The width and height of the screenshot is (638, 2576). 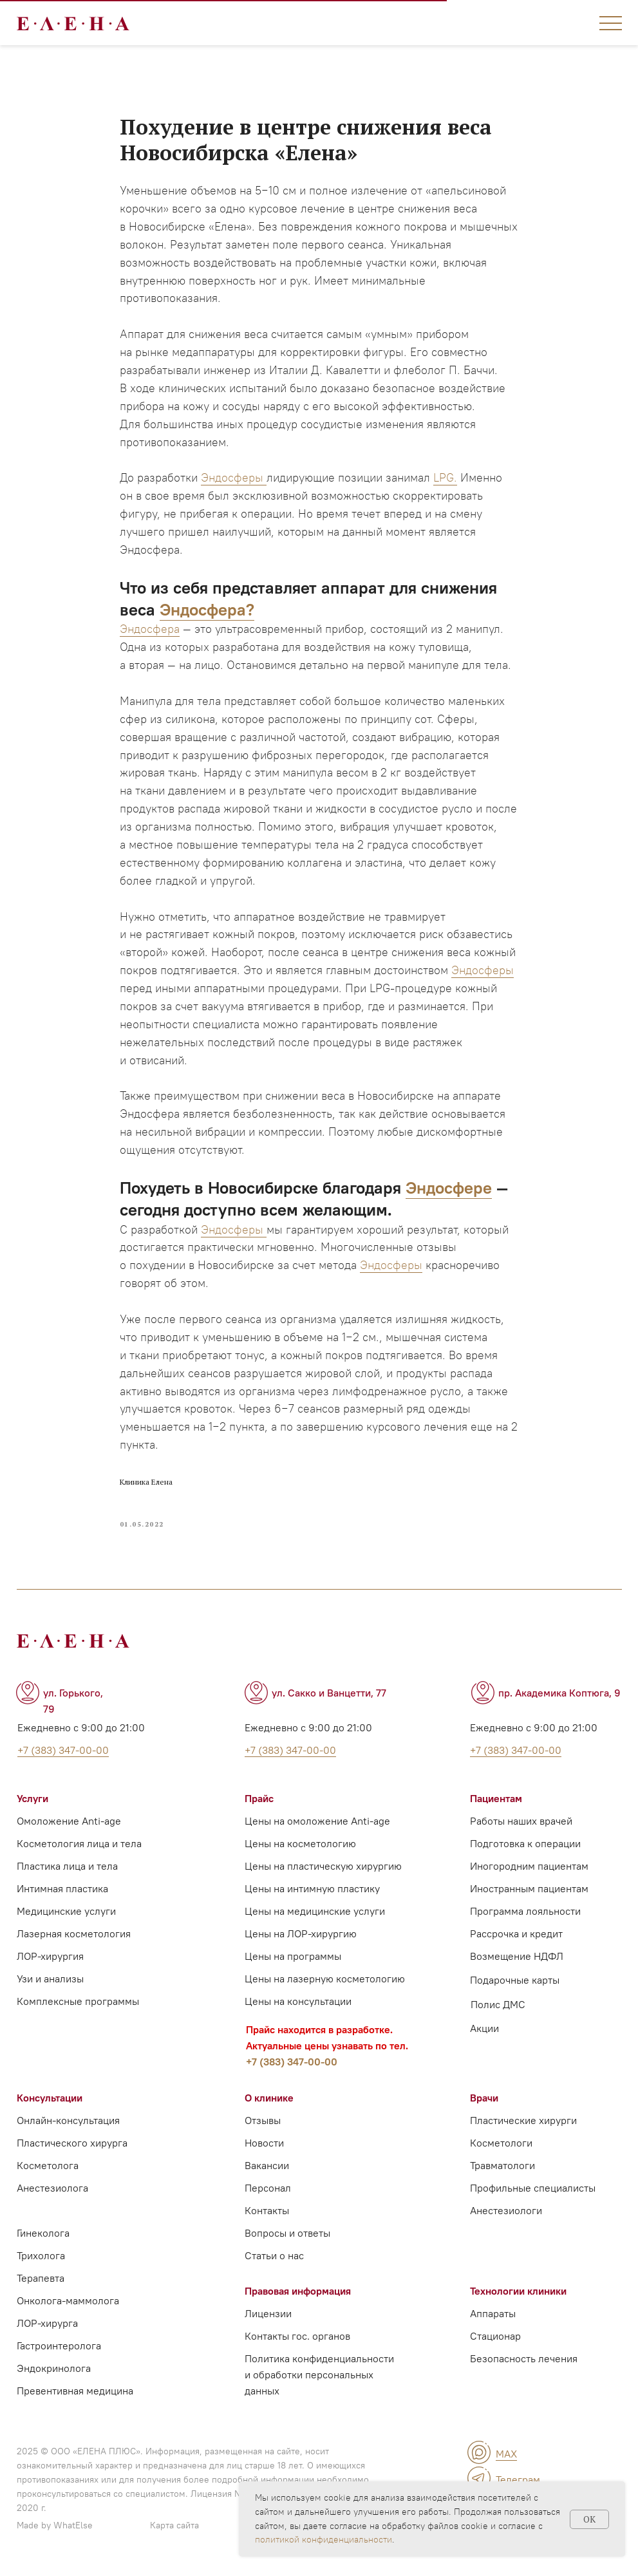 What do you see at coordinates (319, 2376) in the screenshot?
I see `Политика конфиденциальности и обработки персональных данных` at bounding box center [319, 2376].